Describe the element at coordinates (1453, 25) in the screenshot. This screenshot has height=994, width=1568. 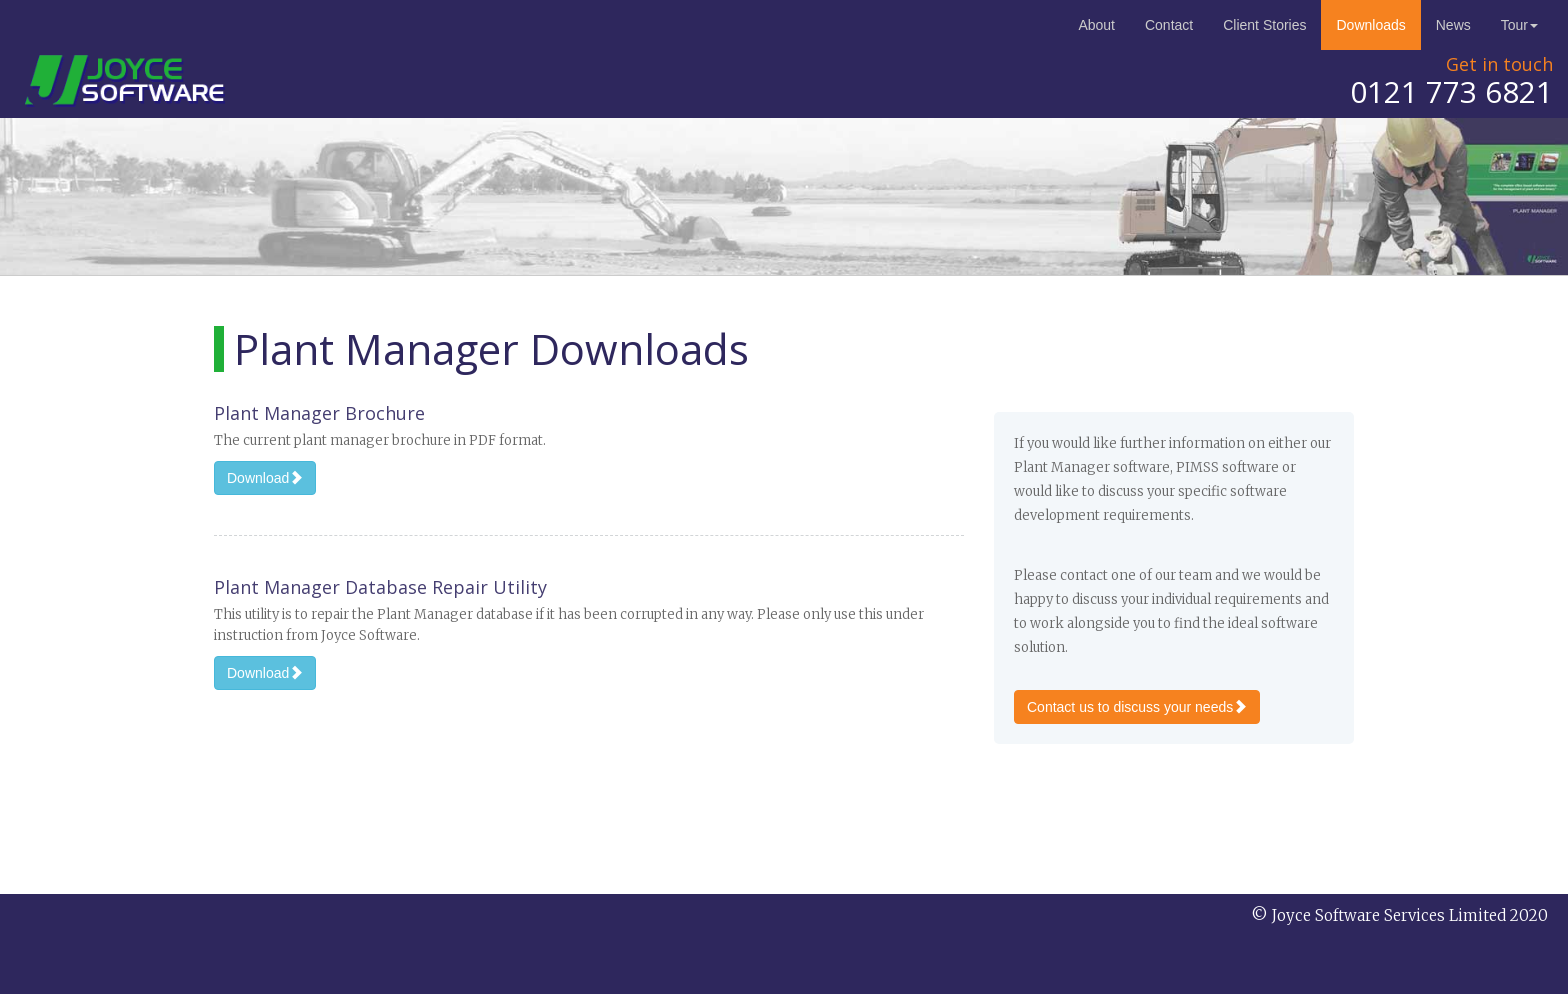
I see `News` at that location.